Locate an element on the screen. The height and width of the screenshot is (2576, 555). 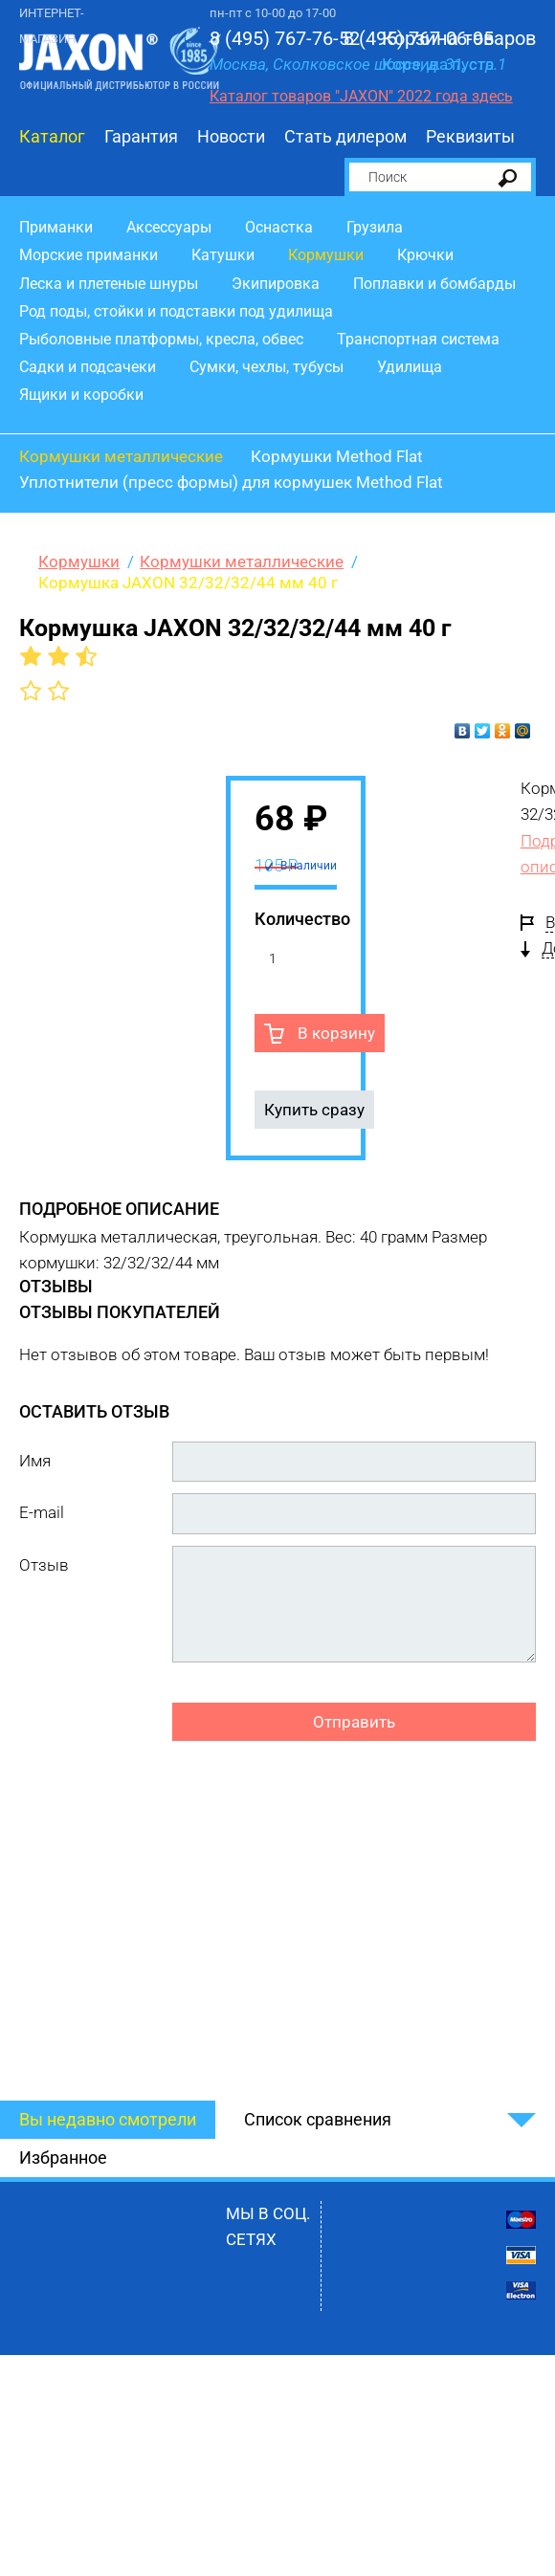
Кормушки Method Flat is located at coordinates (337, 456).